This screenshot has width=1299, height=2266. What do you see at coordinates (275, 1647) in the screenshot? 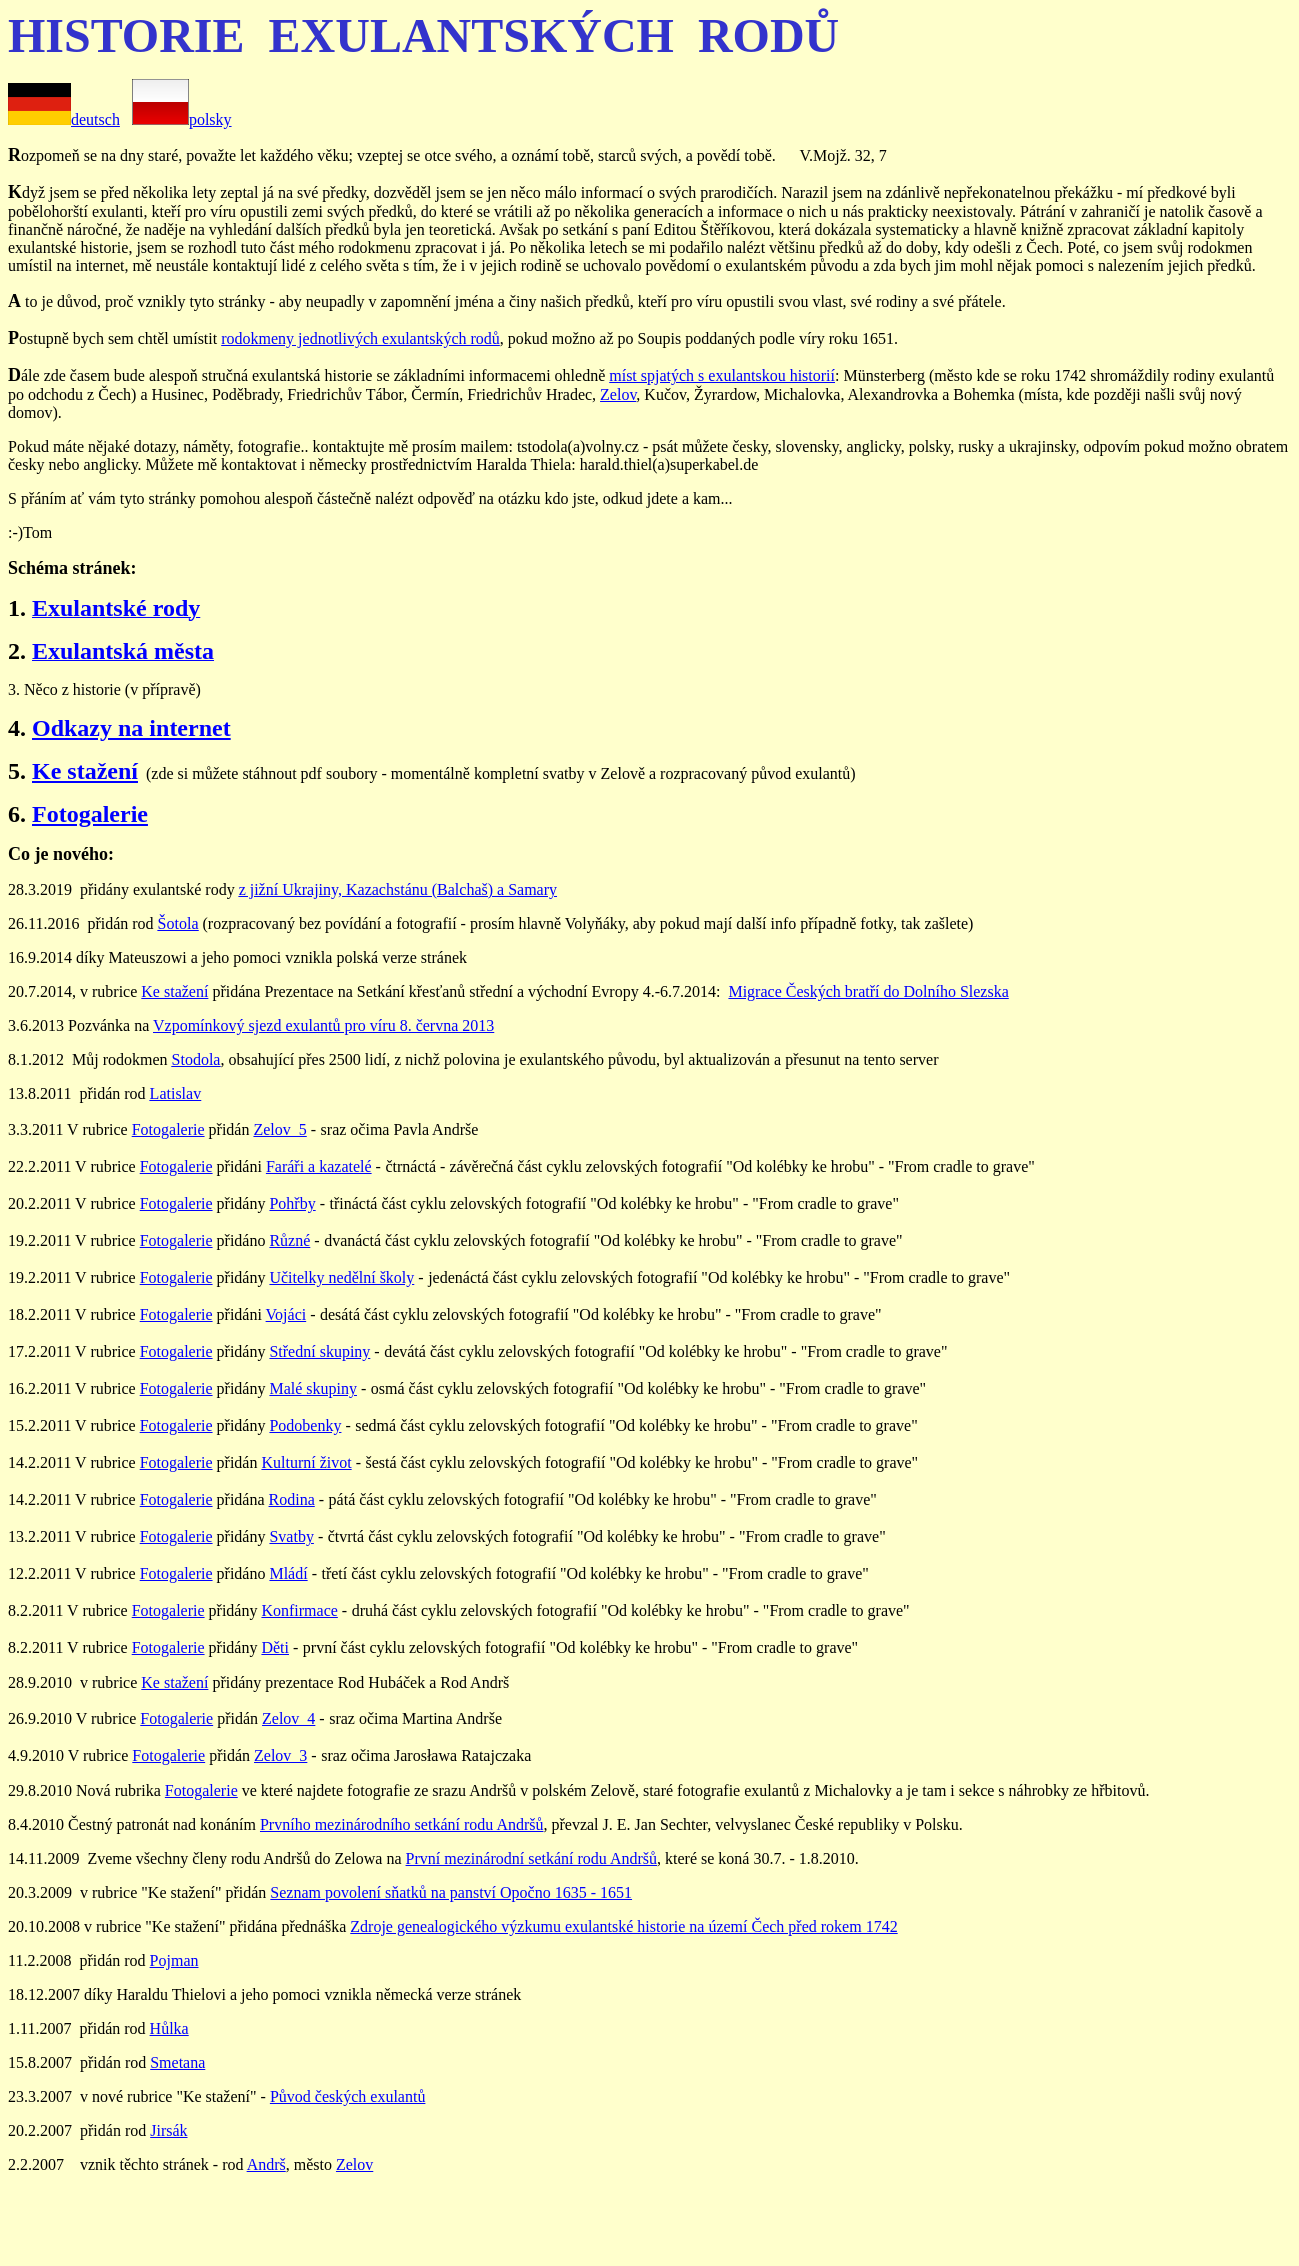
I see `Děti` at bounding box center [275, 1647].